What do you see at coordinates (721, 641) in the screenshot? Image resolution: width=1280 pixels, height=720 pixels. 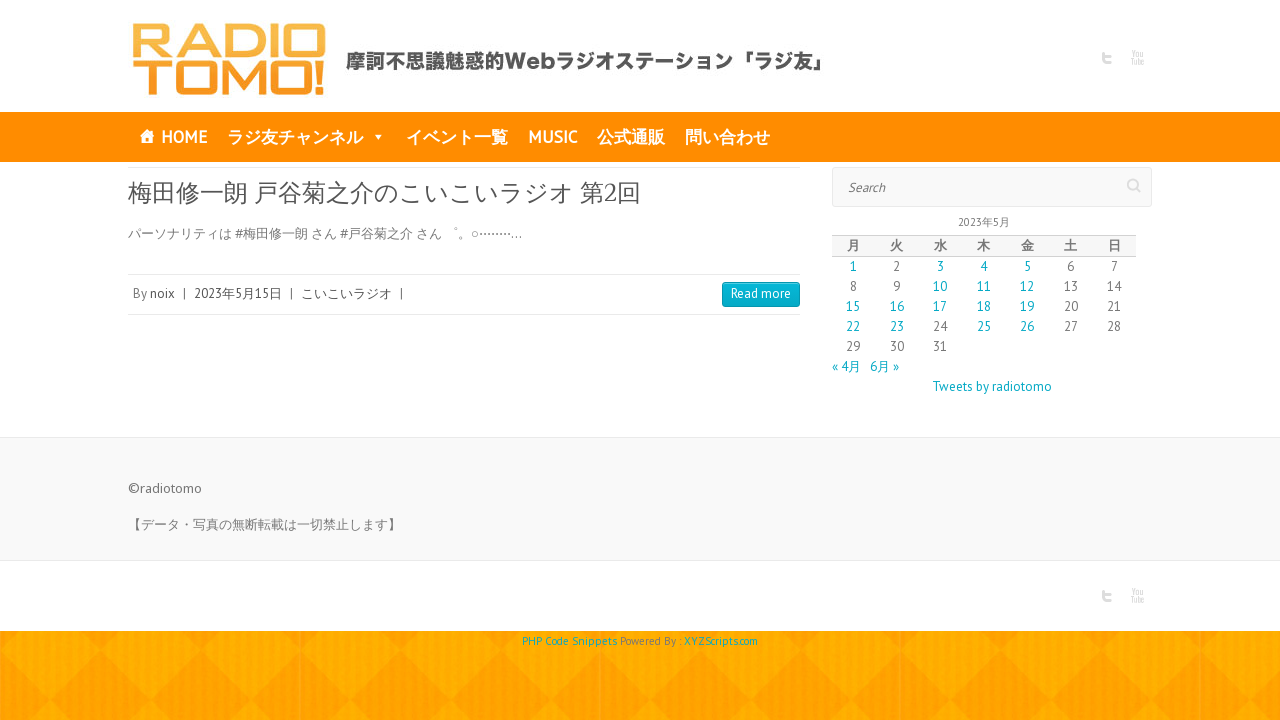 I see `XYZScripts.com` at bounding box center [721, 641].